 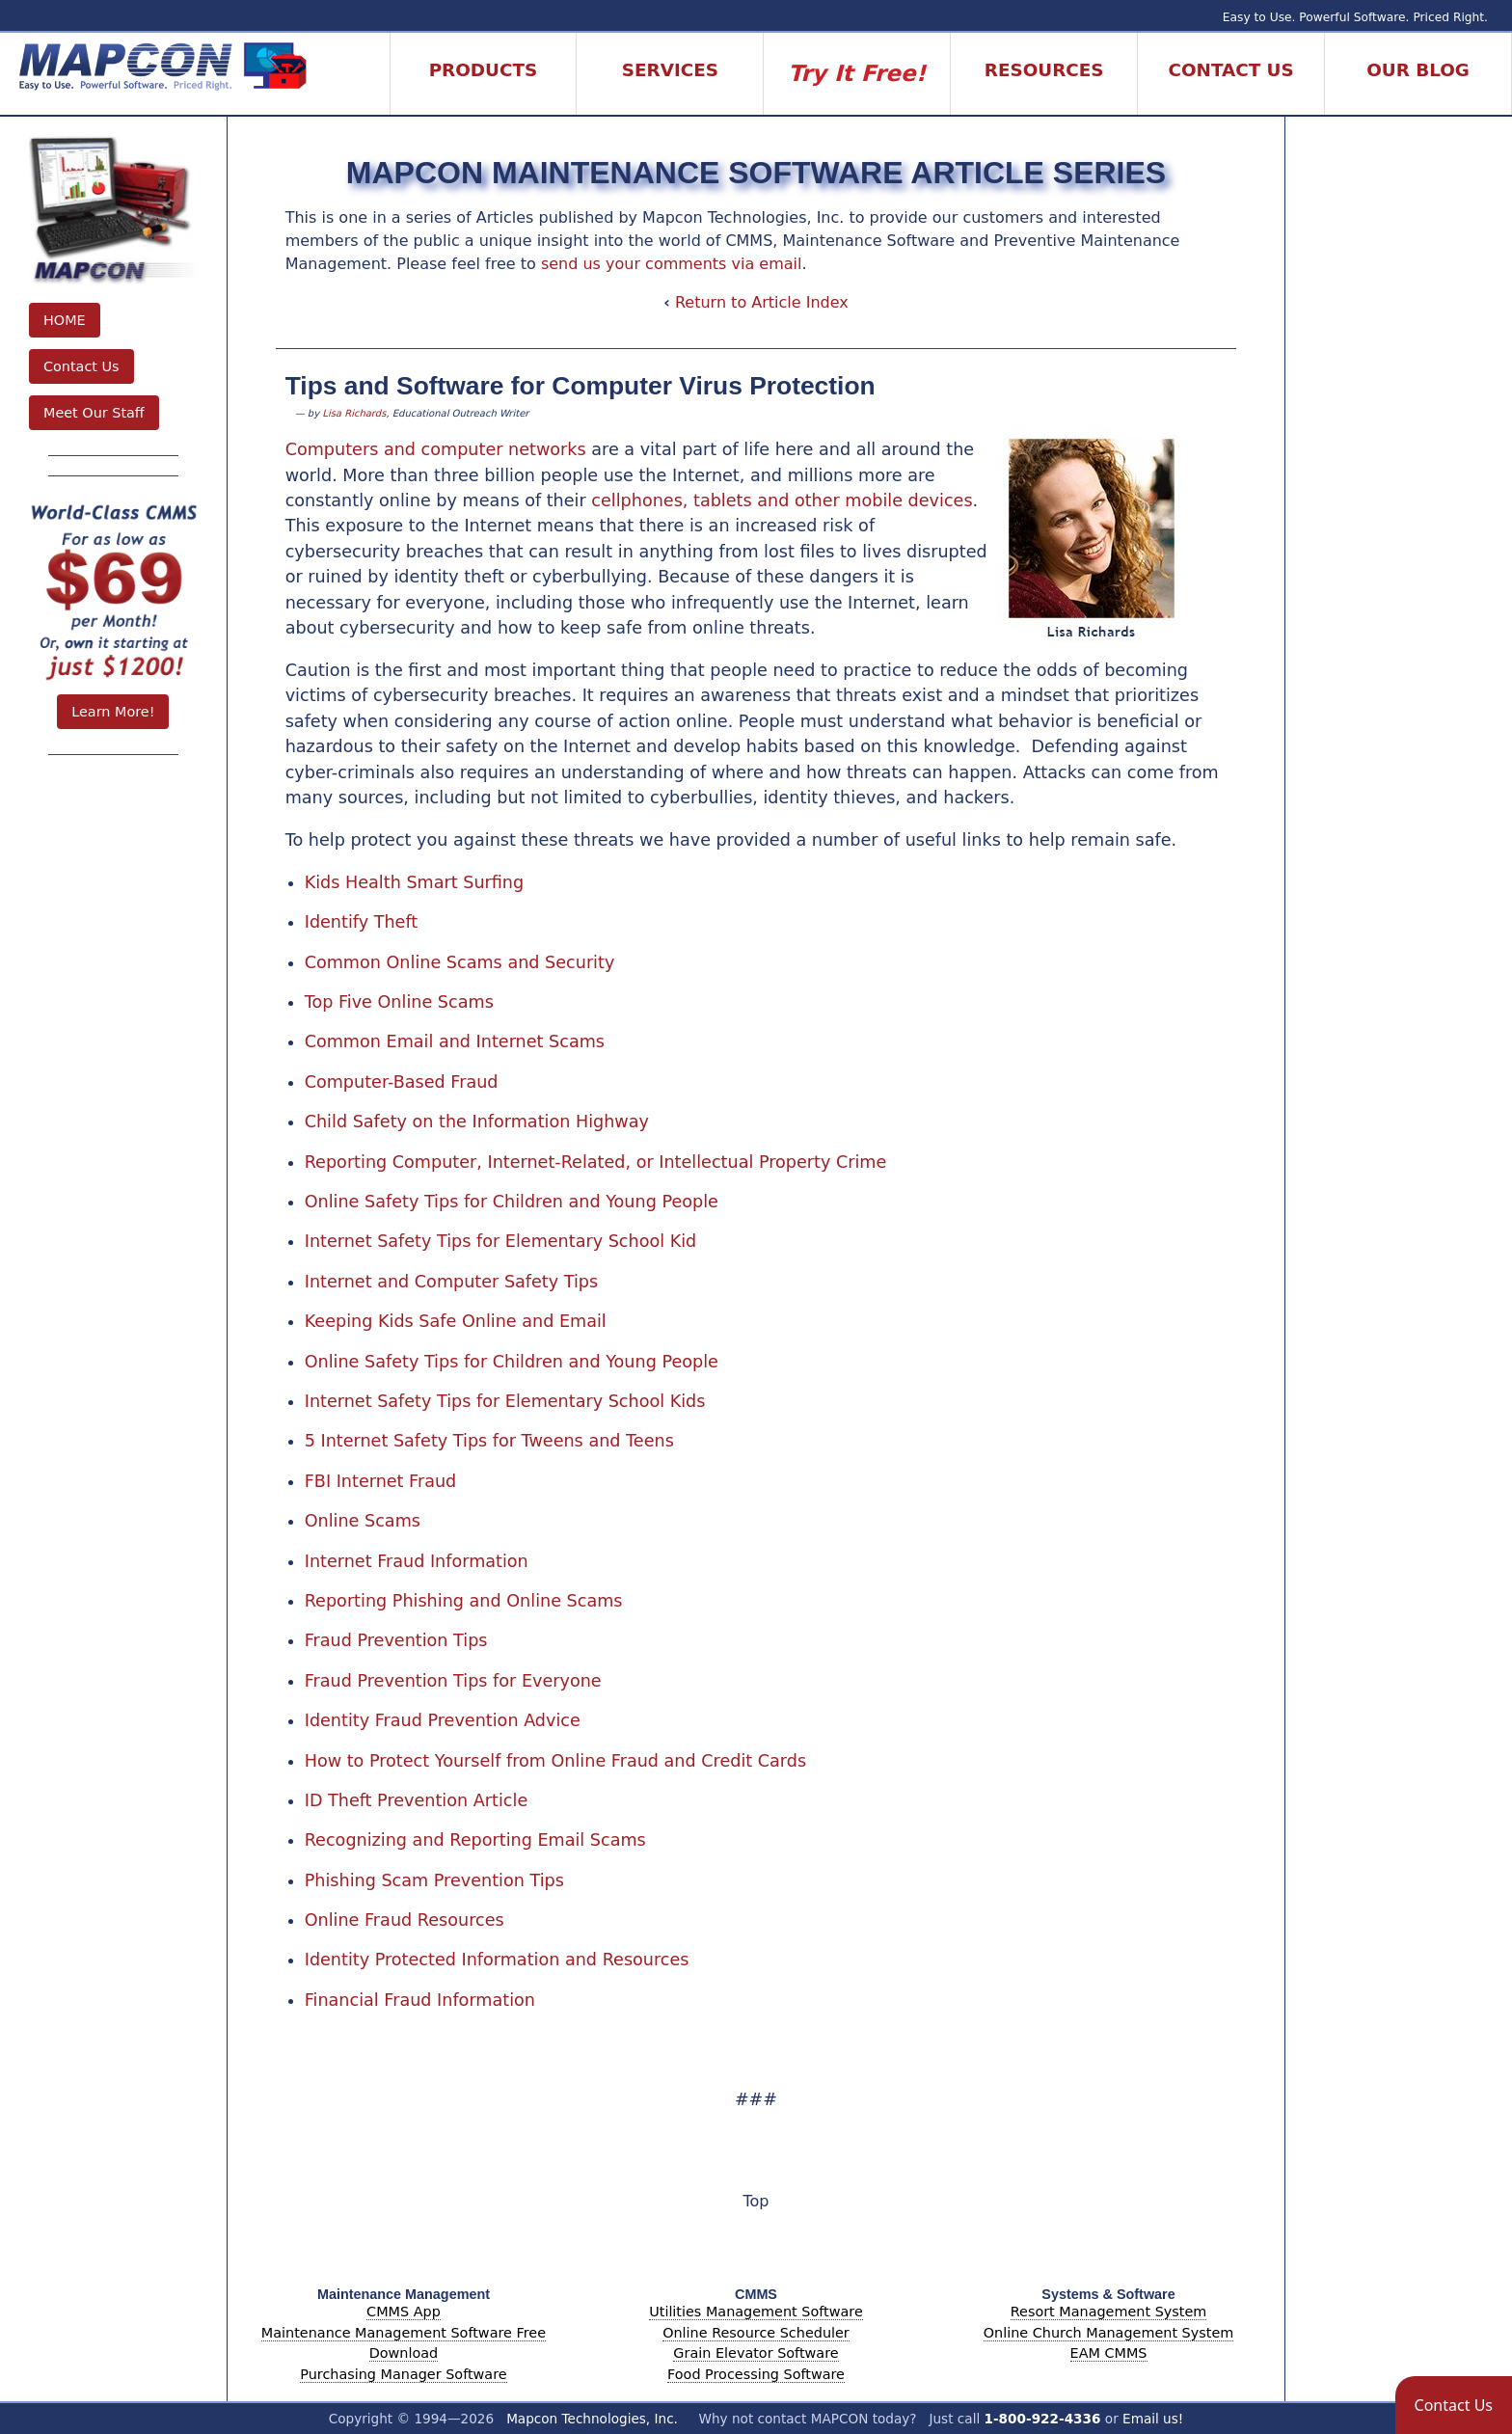 I want to click on [button], so click(x=1453, y=2405).